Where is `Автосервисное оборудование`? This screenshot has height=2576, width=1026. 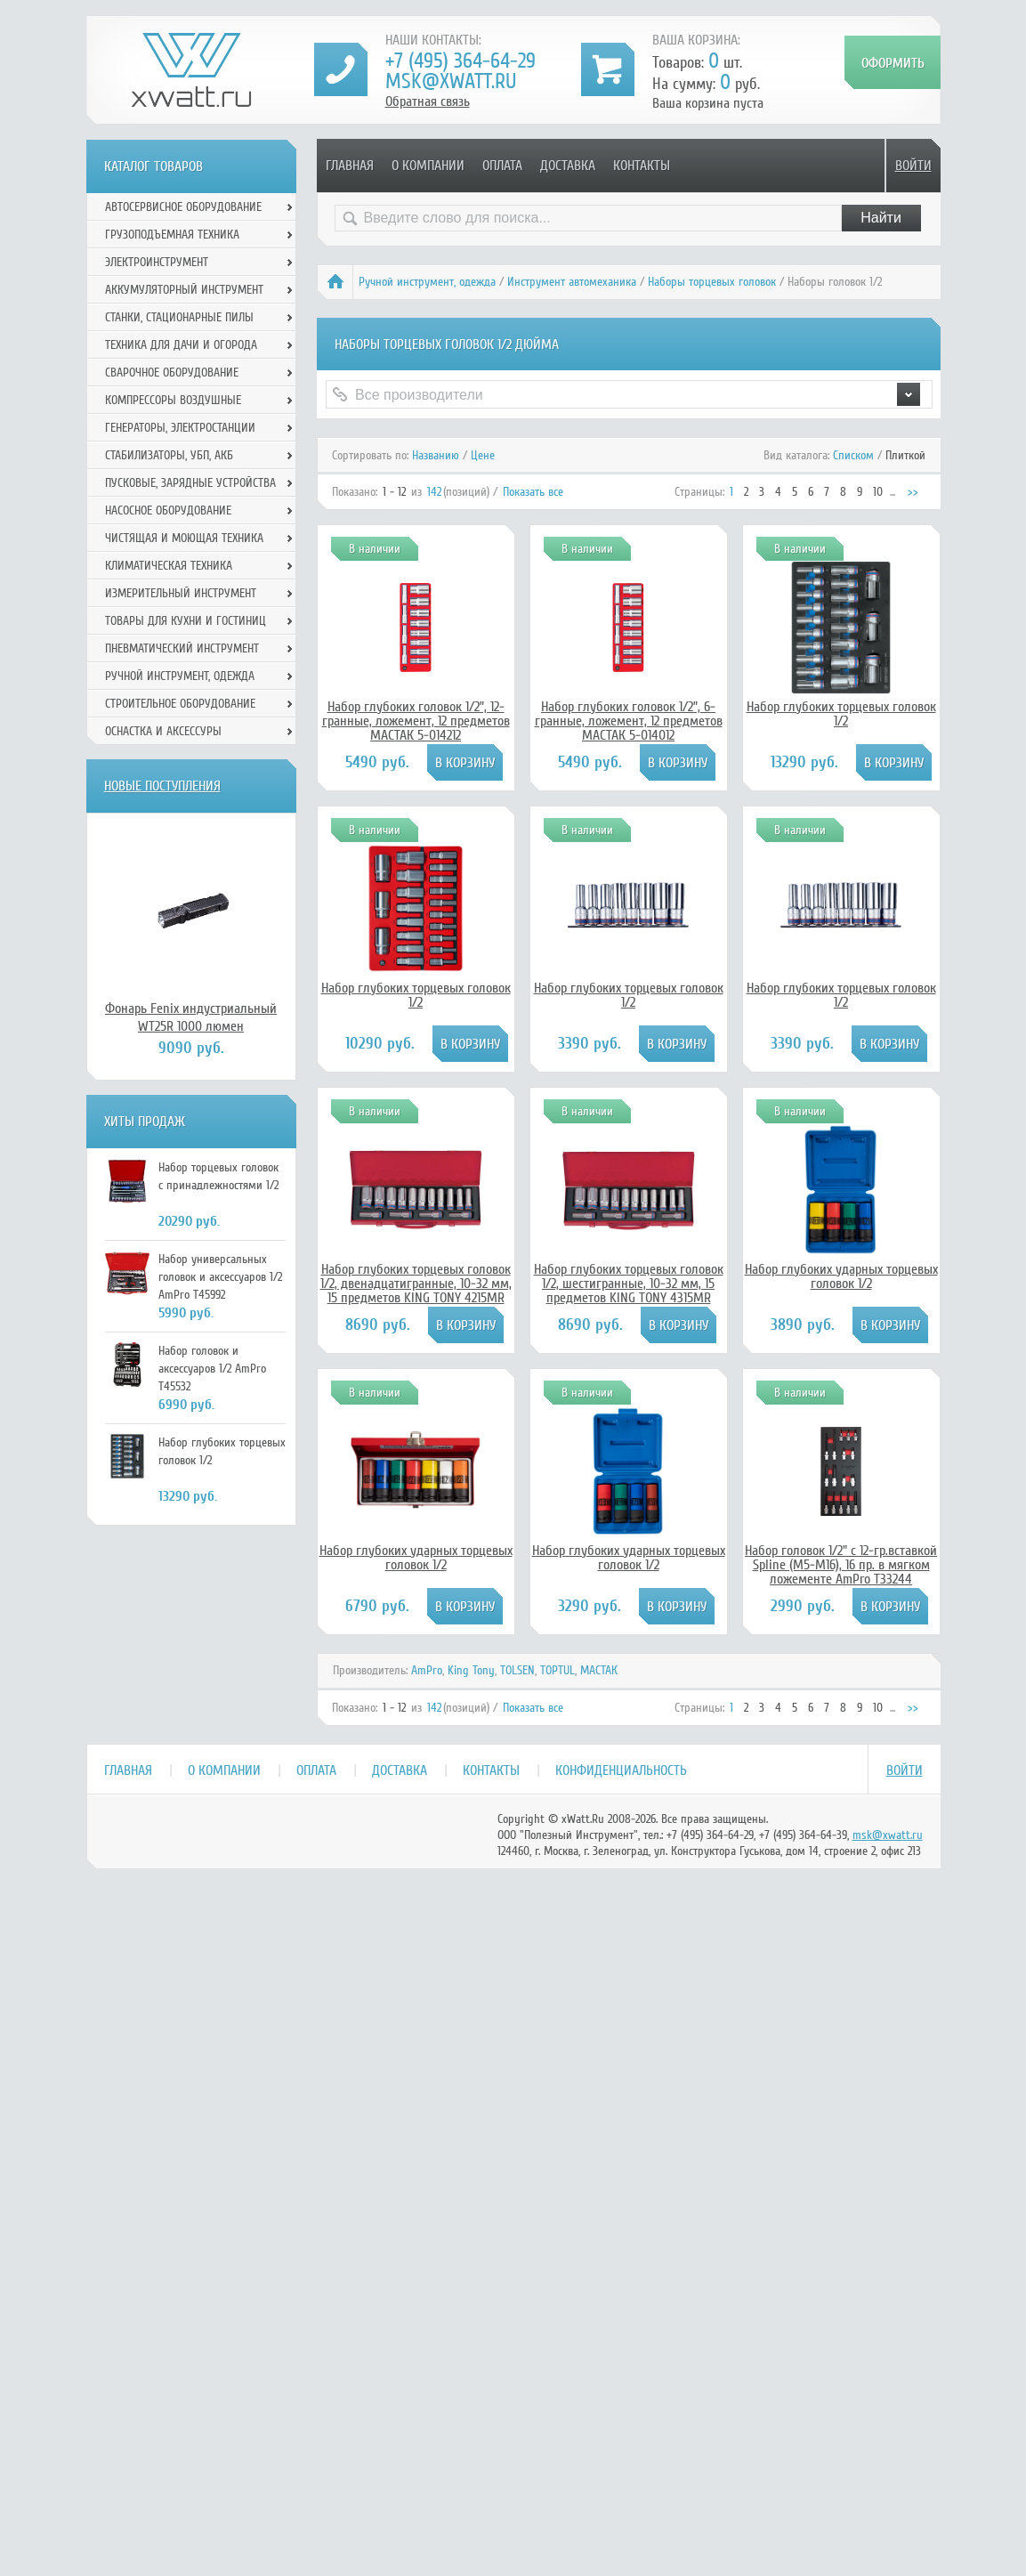
Автосервисное оборудование is located at coordinates (183, 207).